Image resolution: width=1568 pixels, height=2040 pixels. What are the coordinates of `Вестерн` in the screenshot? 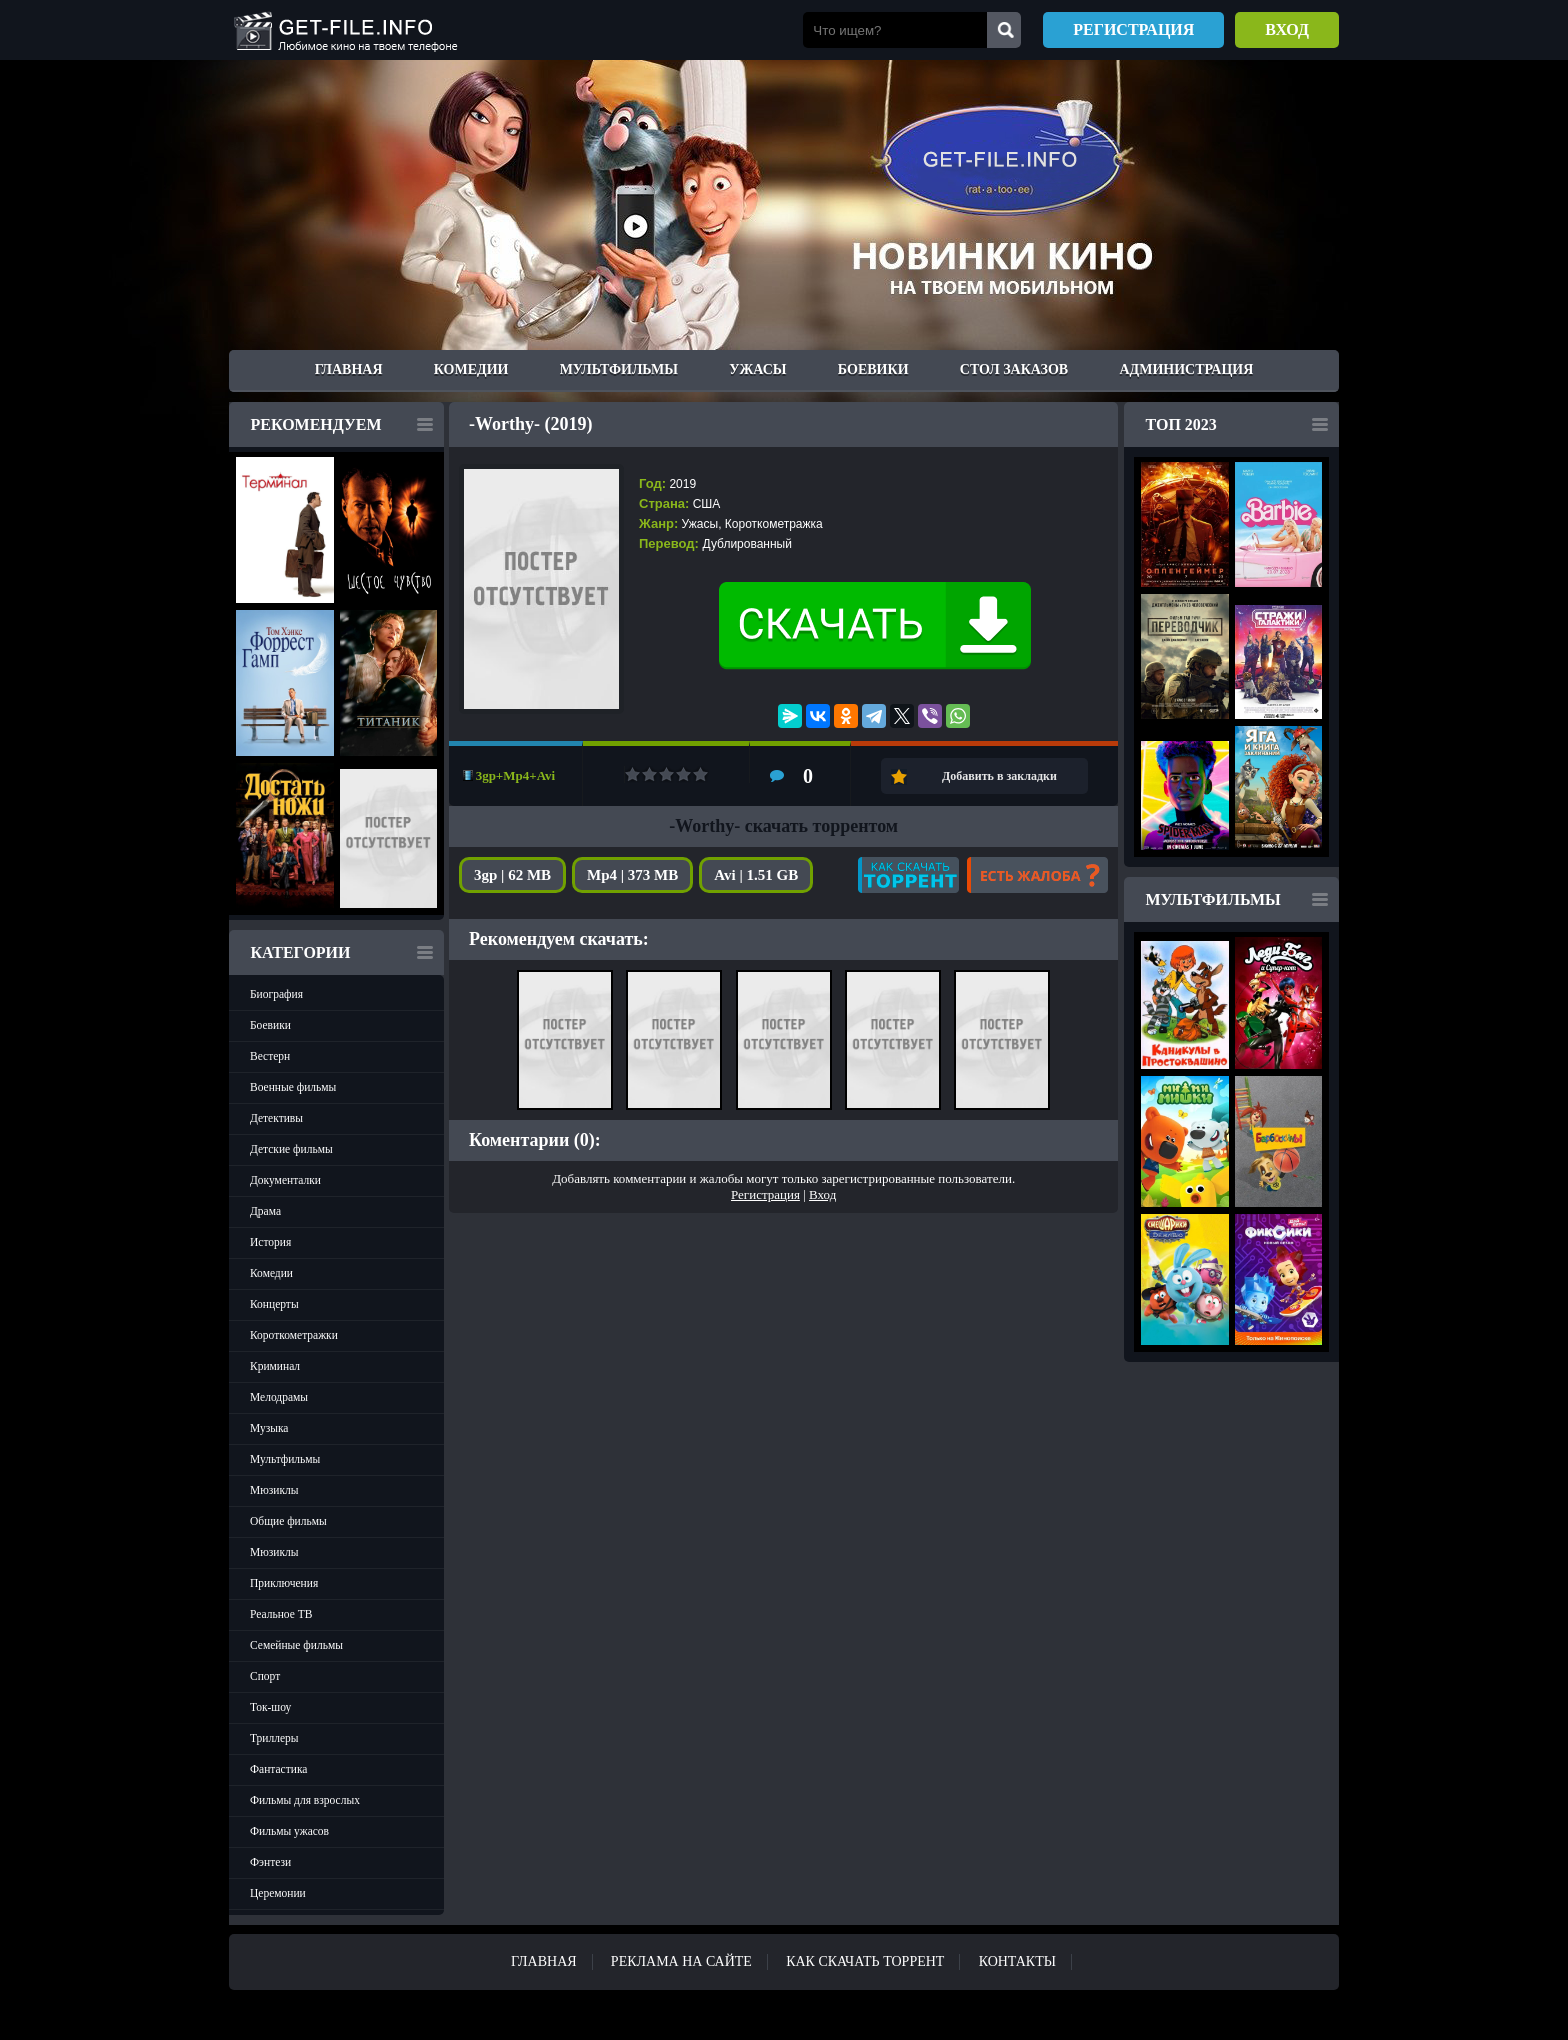 It's located at (270, 1056).